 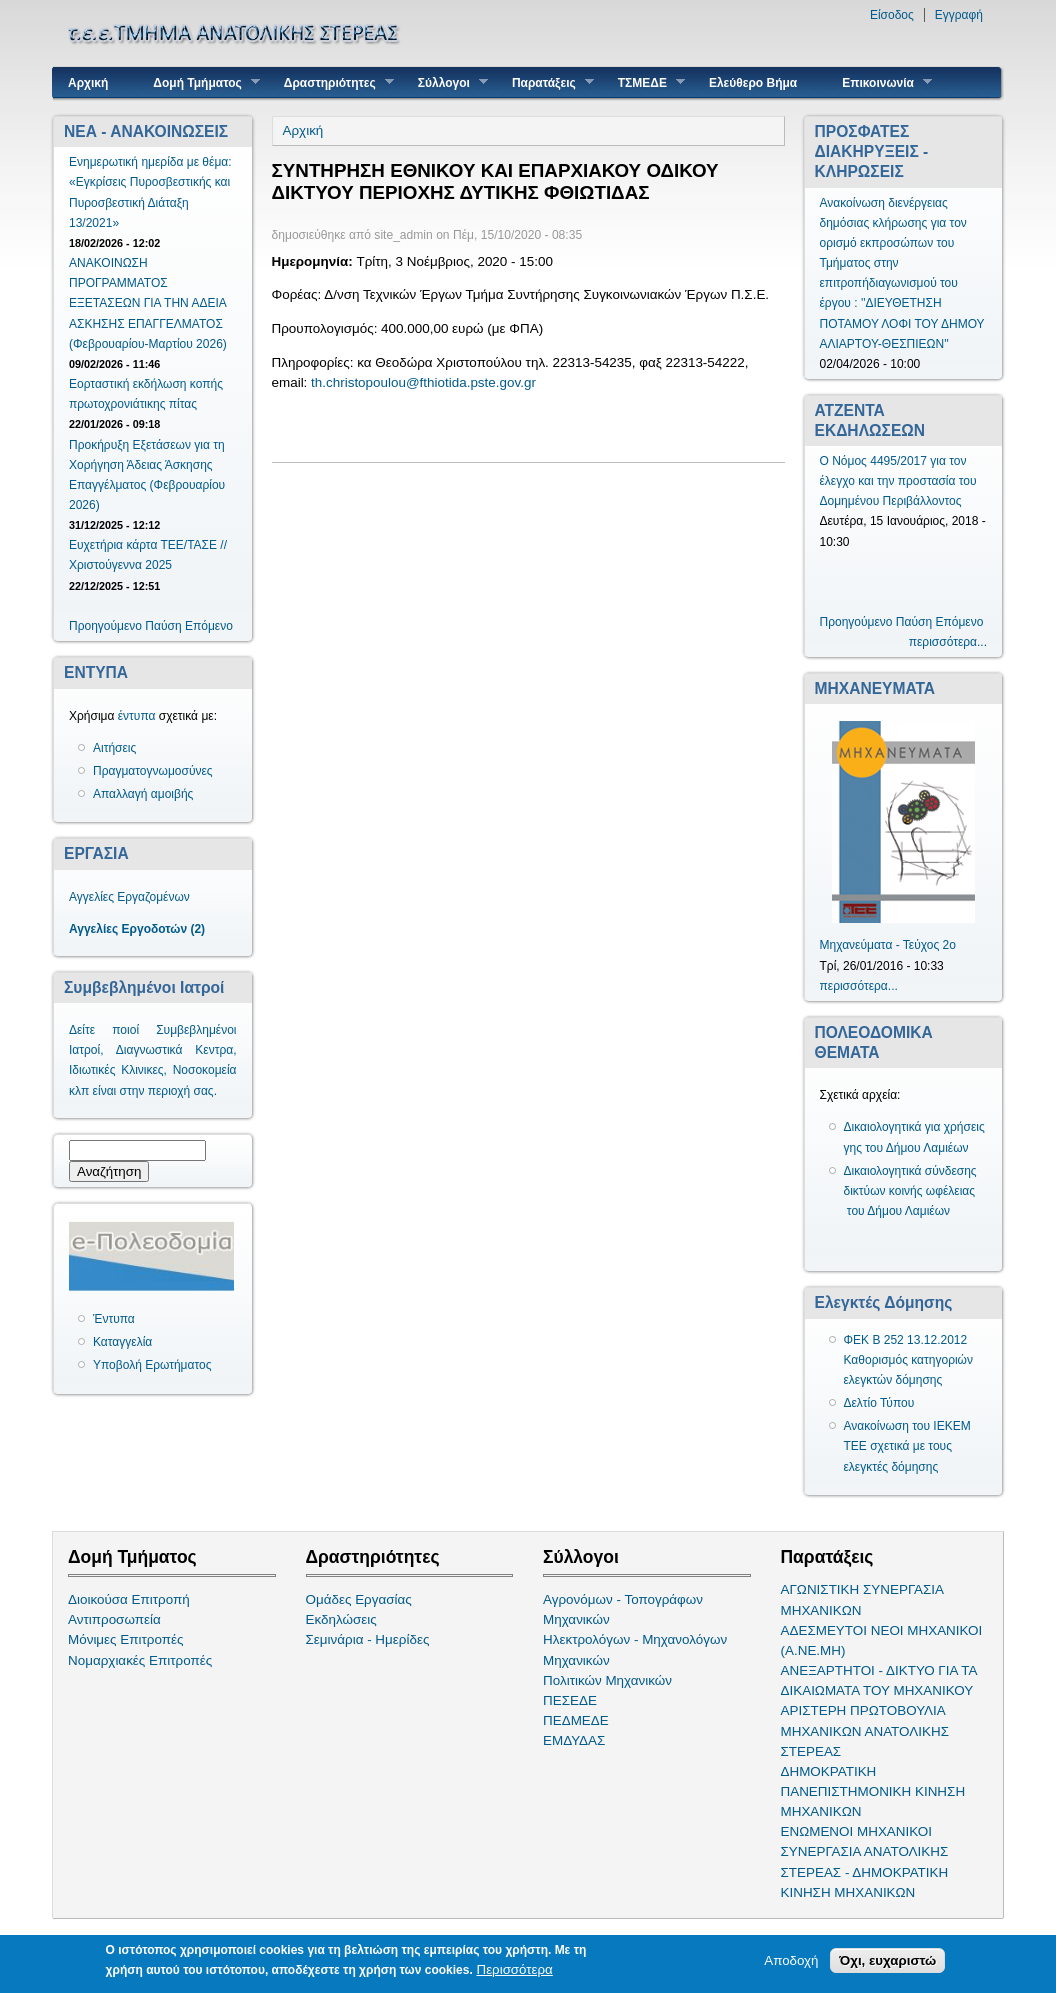 What do you see at coordinates (122, 1342) in the screenshot?
I see `Καταγγελία` at bounding box center [122, 1342].